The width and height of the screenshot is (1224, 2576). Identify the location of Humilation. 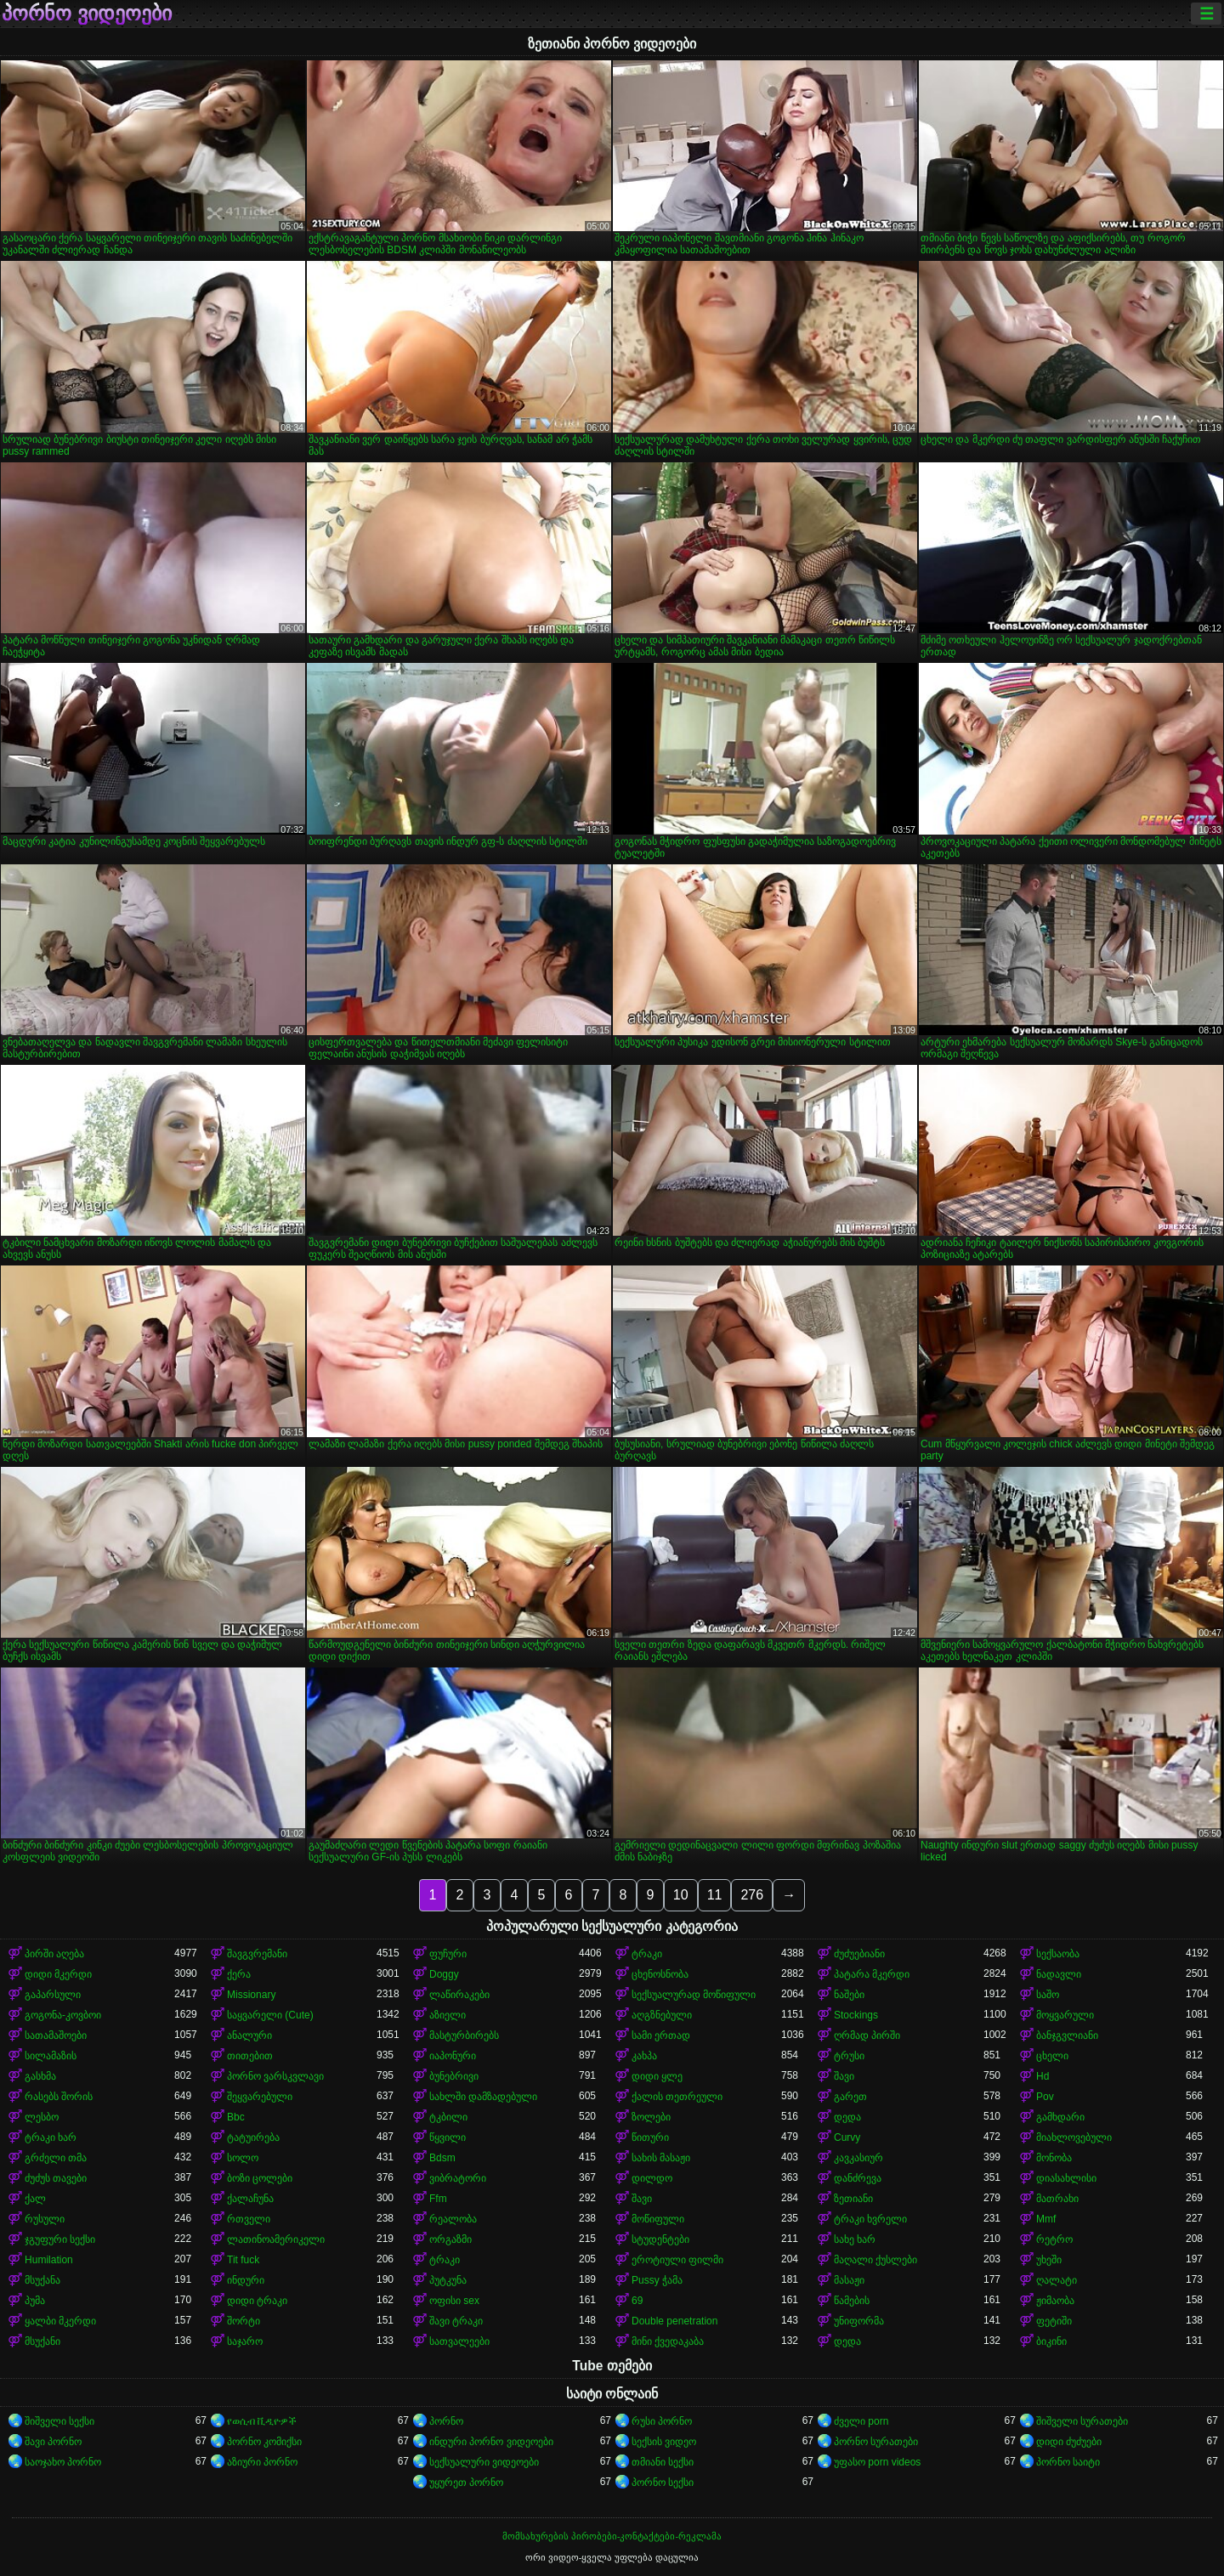
(49, 2260).